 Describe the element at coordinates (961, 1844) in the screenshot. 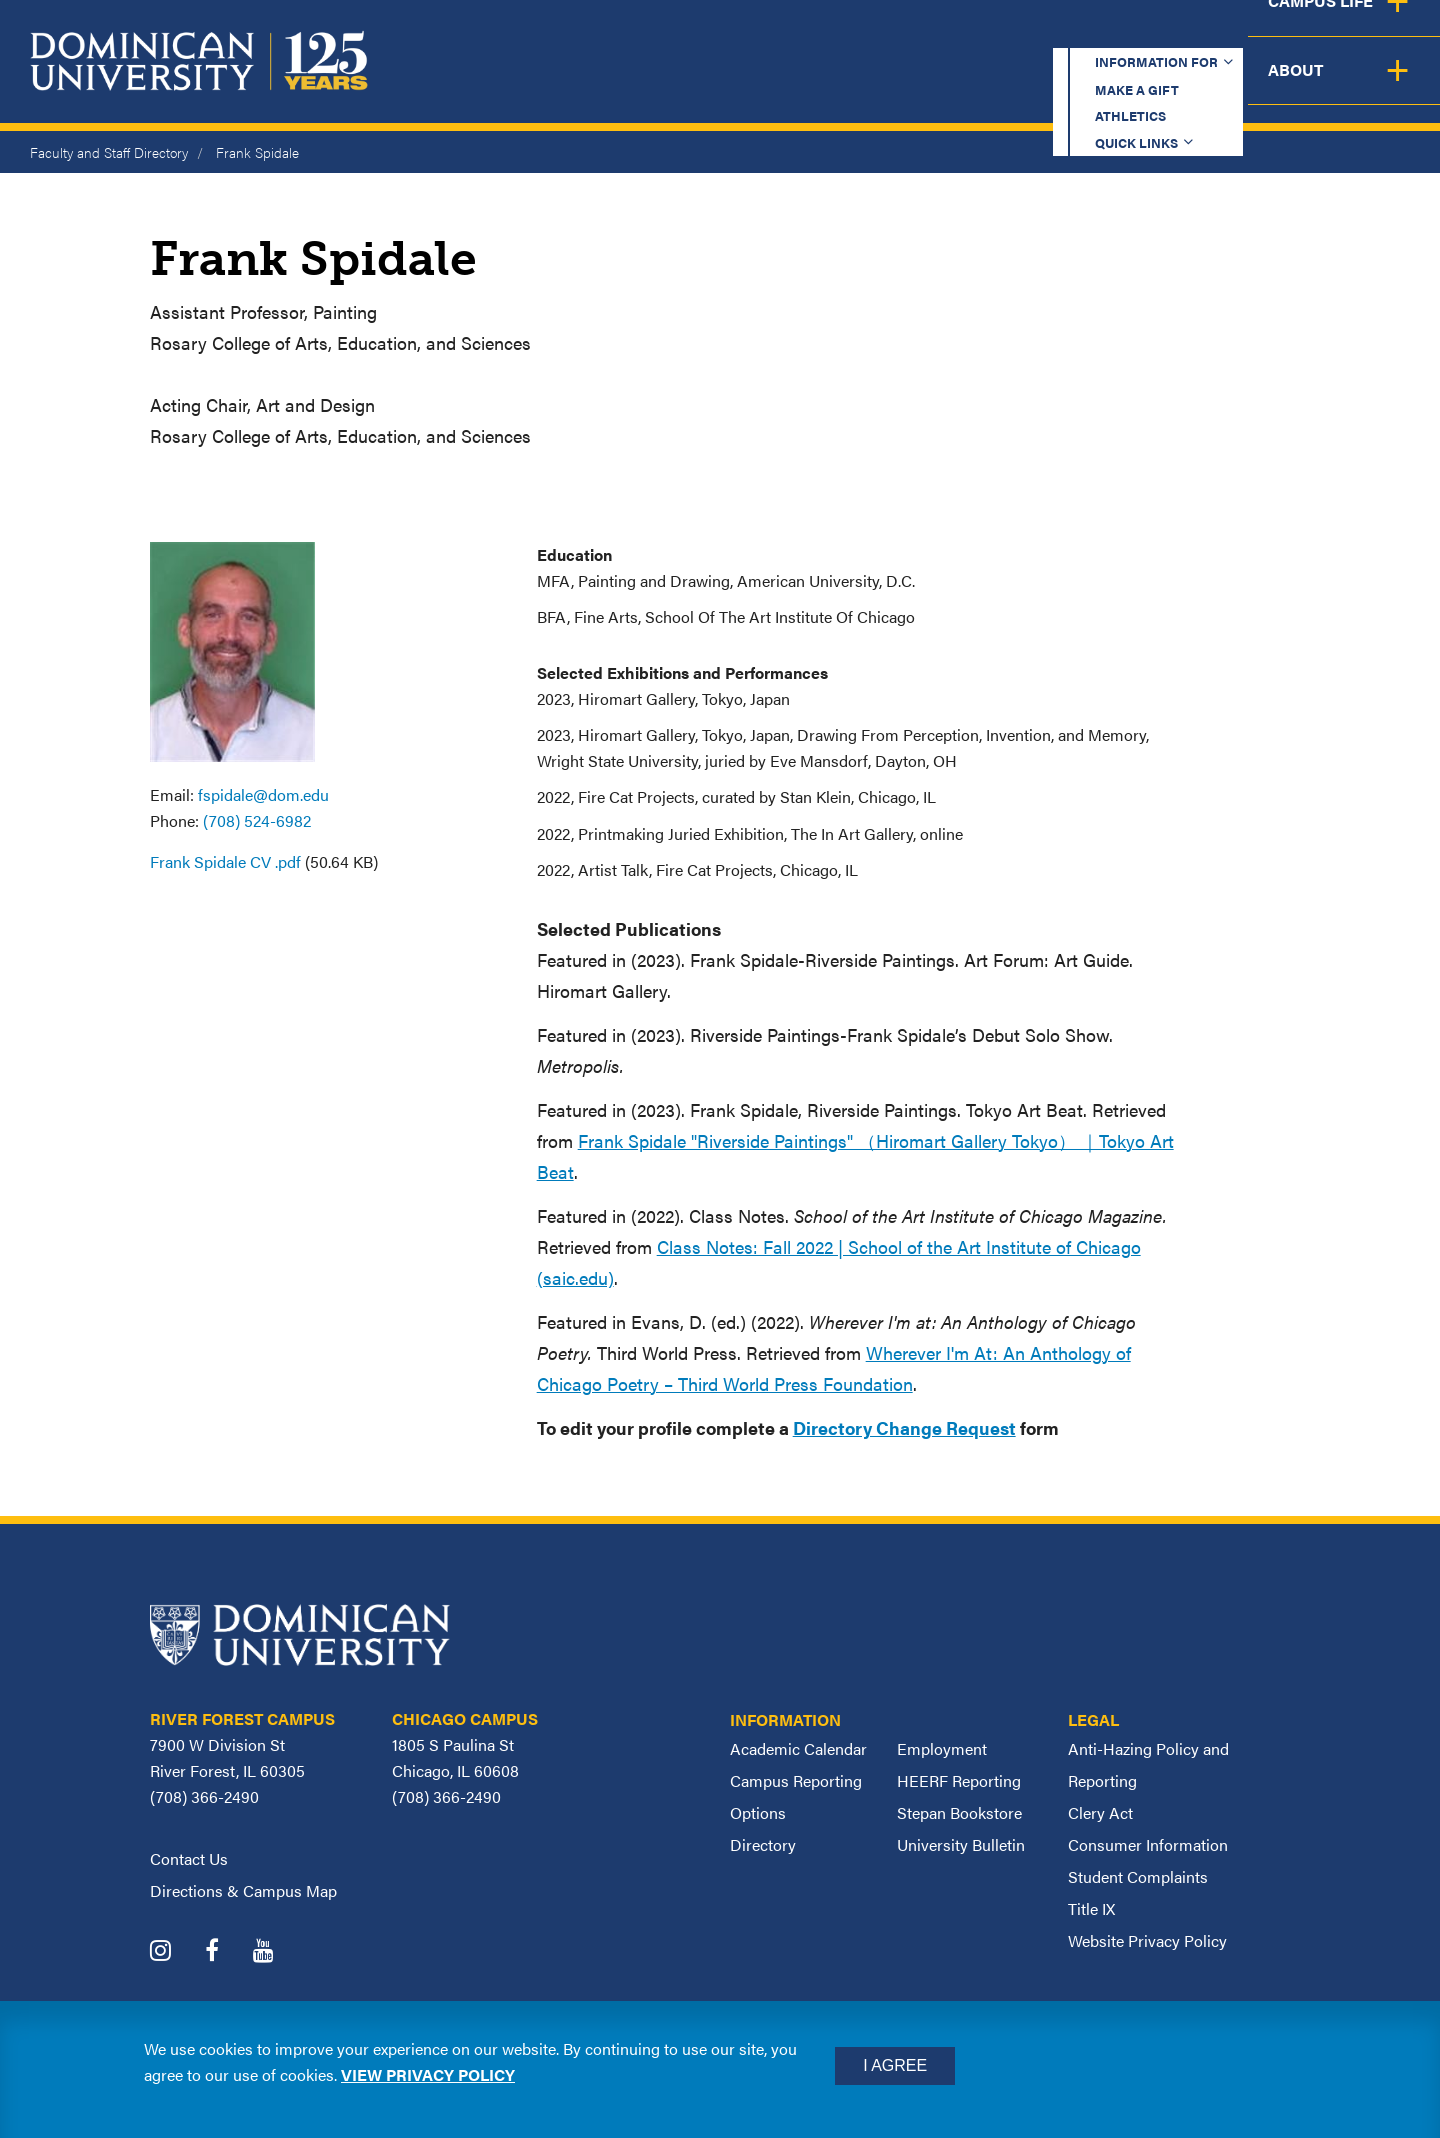

I see `University Bulletin` at that location.